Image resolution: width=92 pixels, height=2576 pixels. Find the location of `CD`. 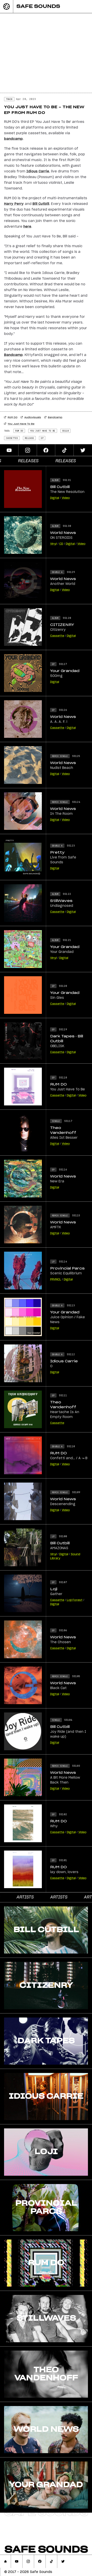

CD is located at coordinates (61, 543).